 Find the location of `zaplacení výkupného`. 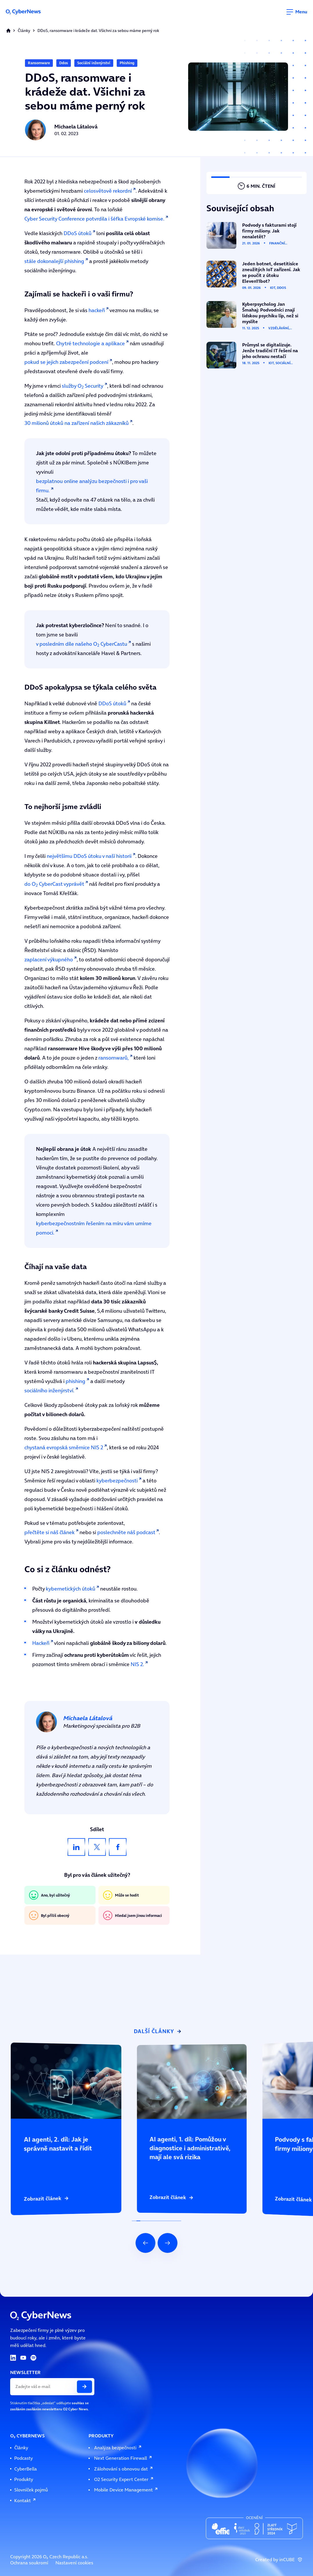

zaplacení výkupného is located at coordinates (48, 959).